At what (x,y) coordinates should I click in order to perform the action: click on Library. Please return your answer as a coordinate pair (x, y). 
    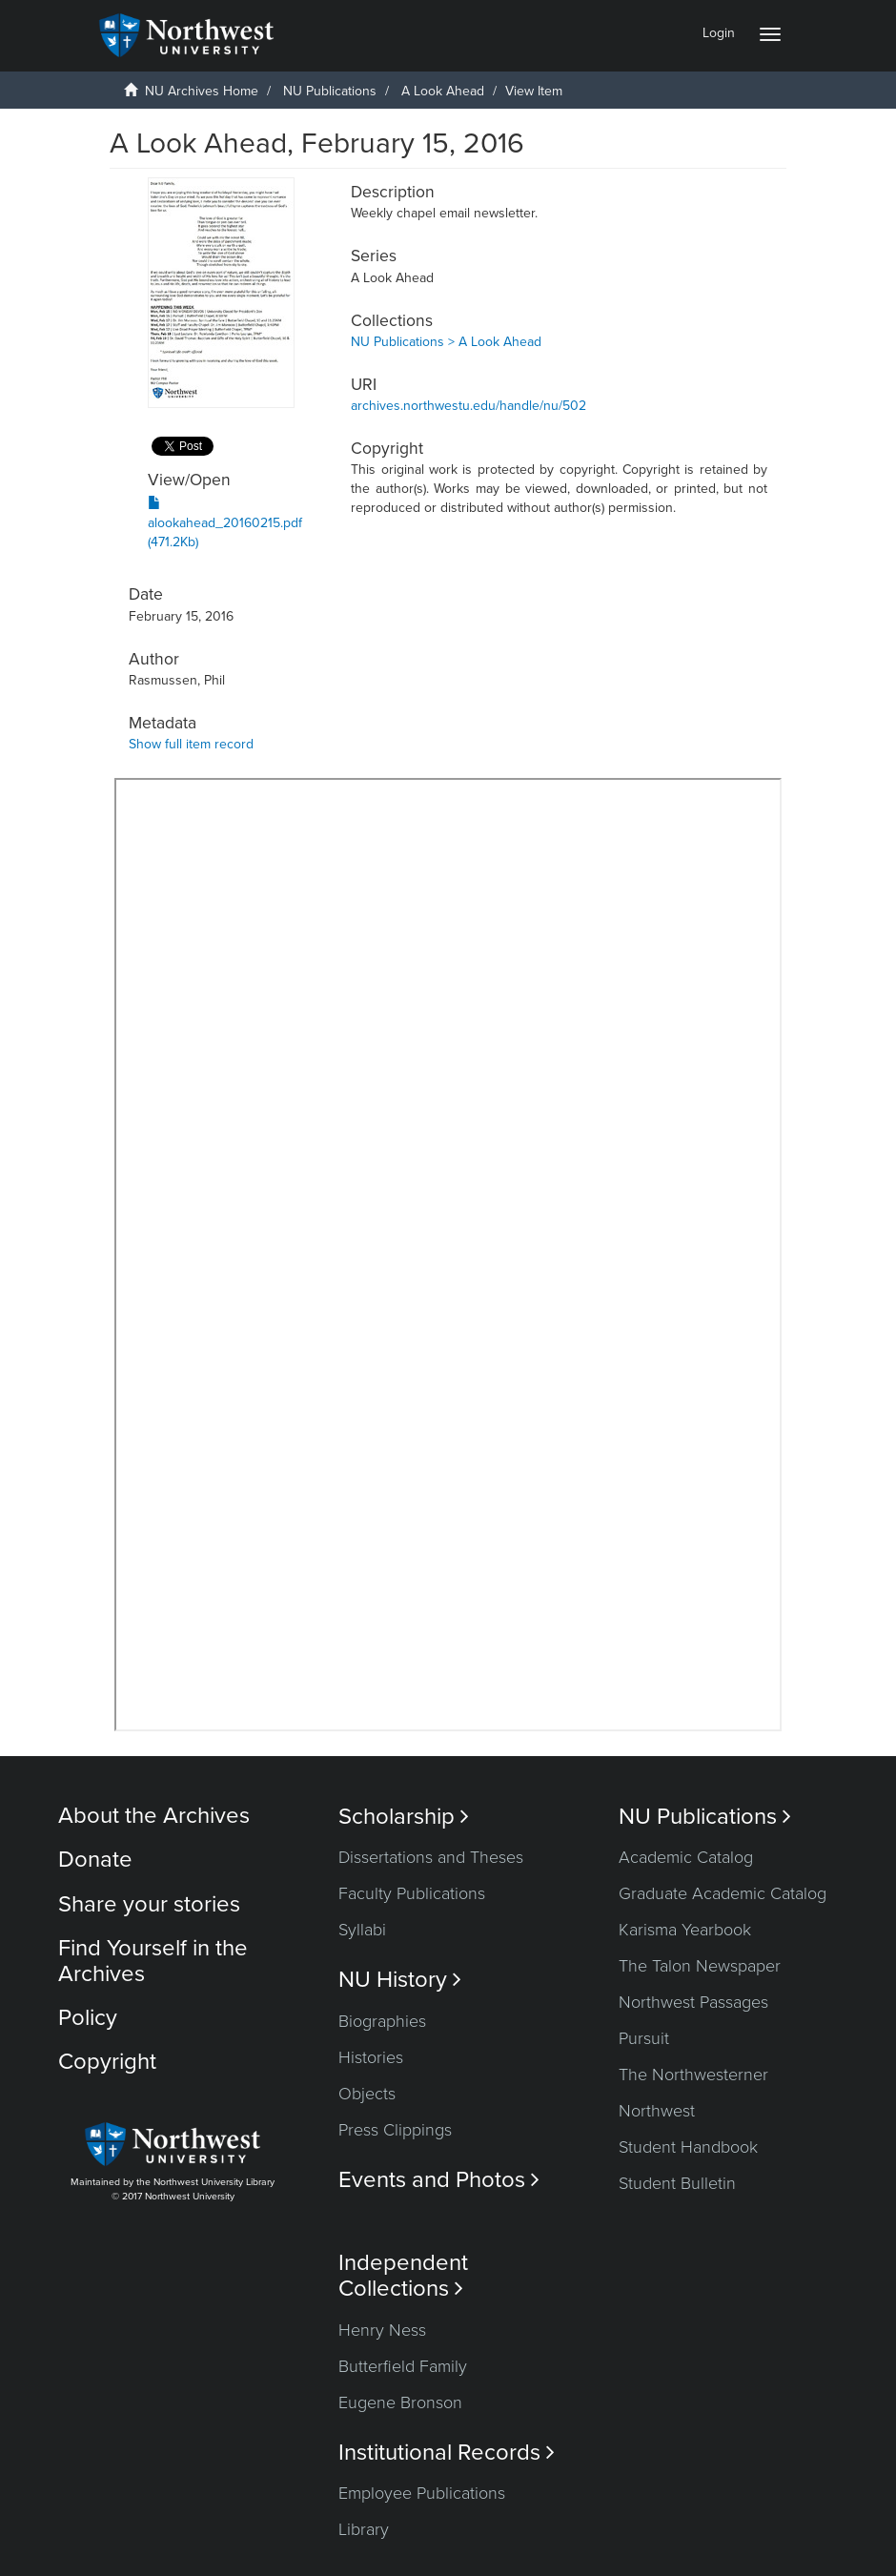
    Looking at the image, I should click on (363, 2529).